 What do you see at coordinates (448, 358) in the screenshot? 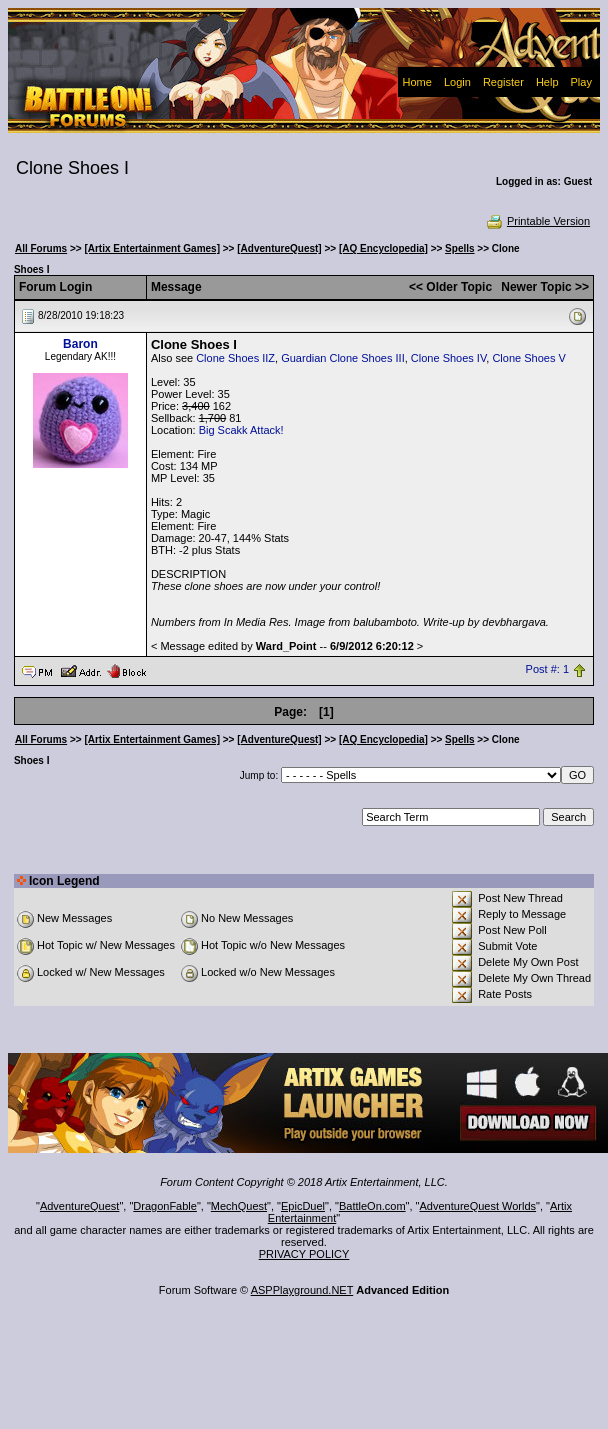
I see `Clone Shoes IV` at bounding box center [448, 358].